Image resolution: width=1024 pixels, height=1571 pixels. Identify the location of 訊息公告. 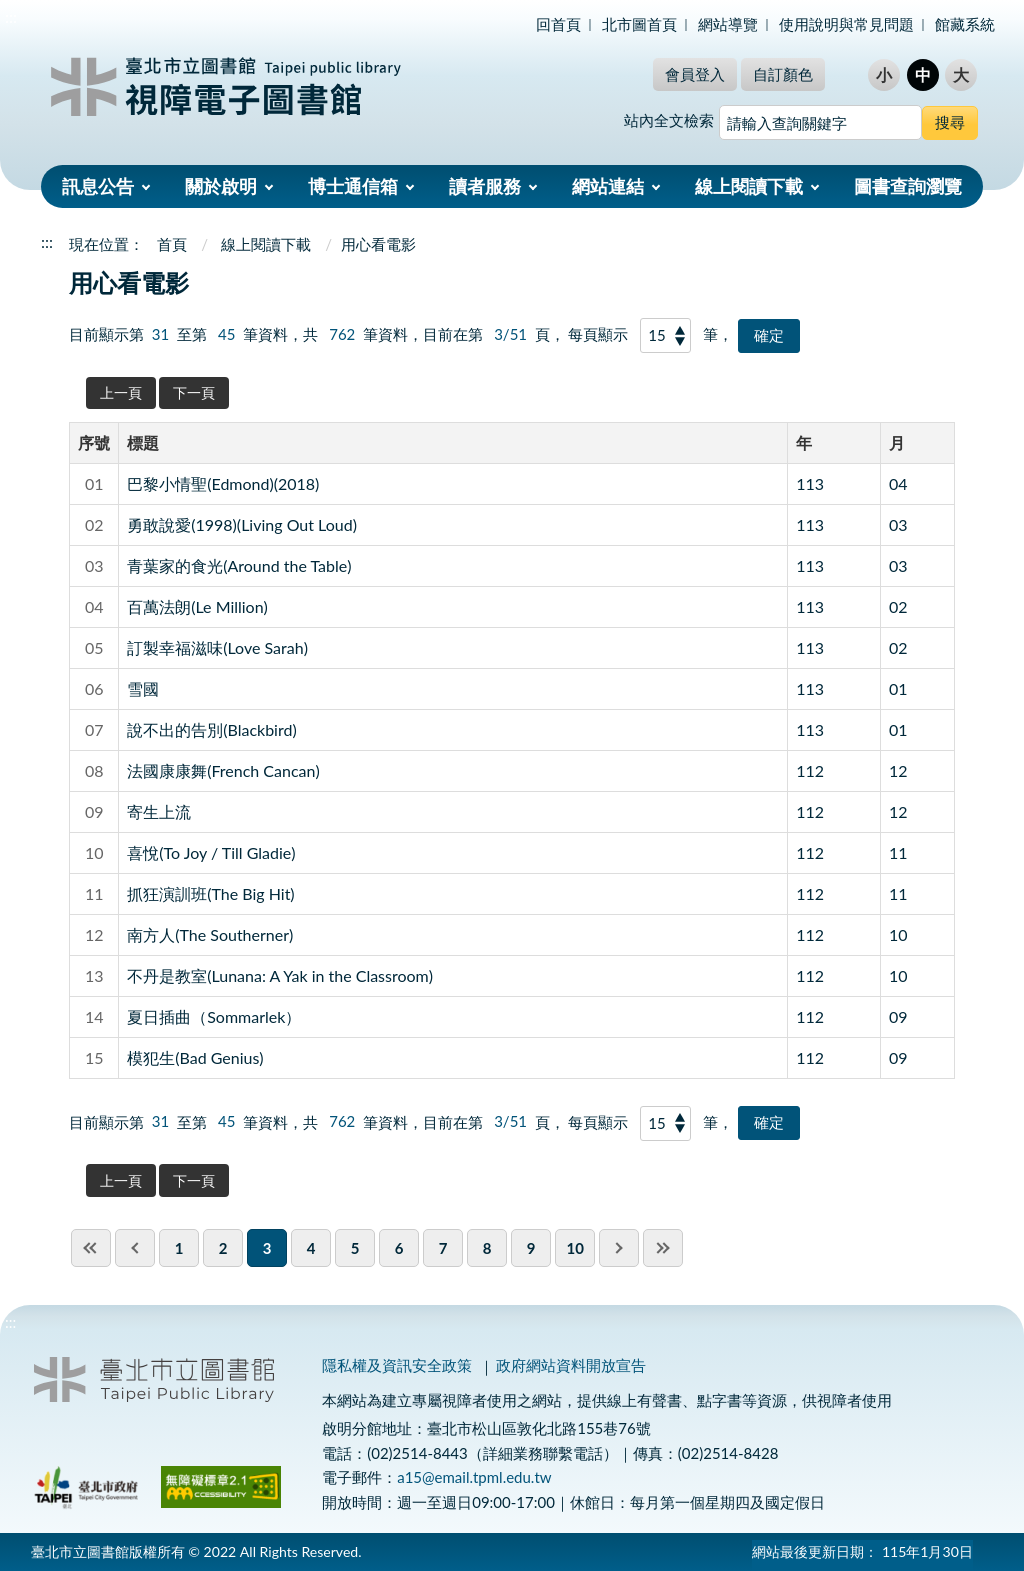
(98, 186).